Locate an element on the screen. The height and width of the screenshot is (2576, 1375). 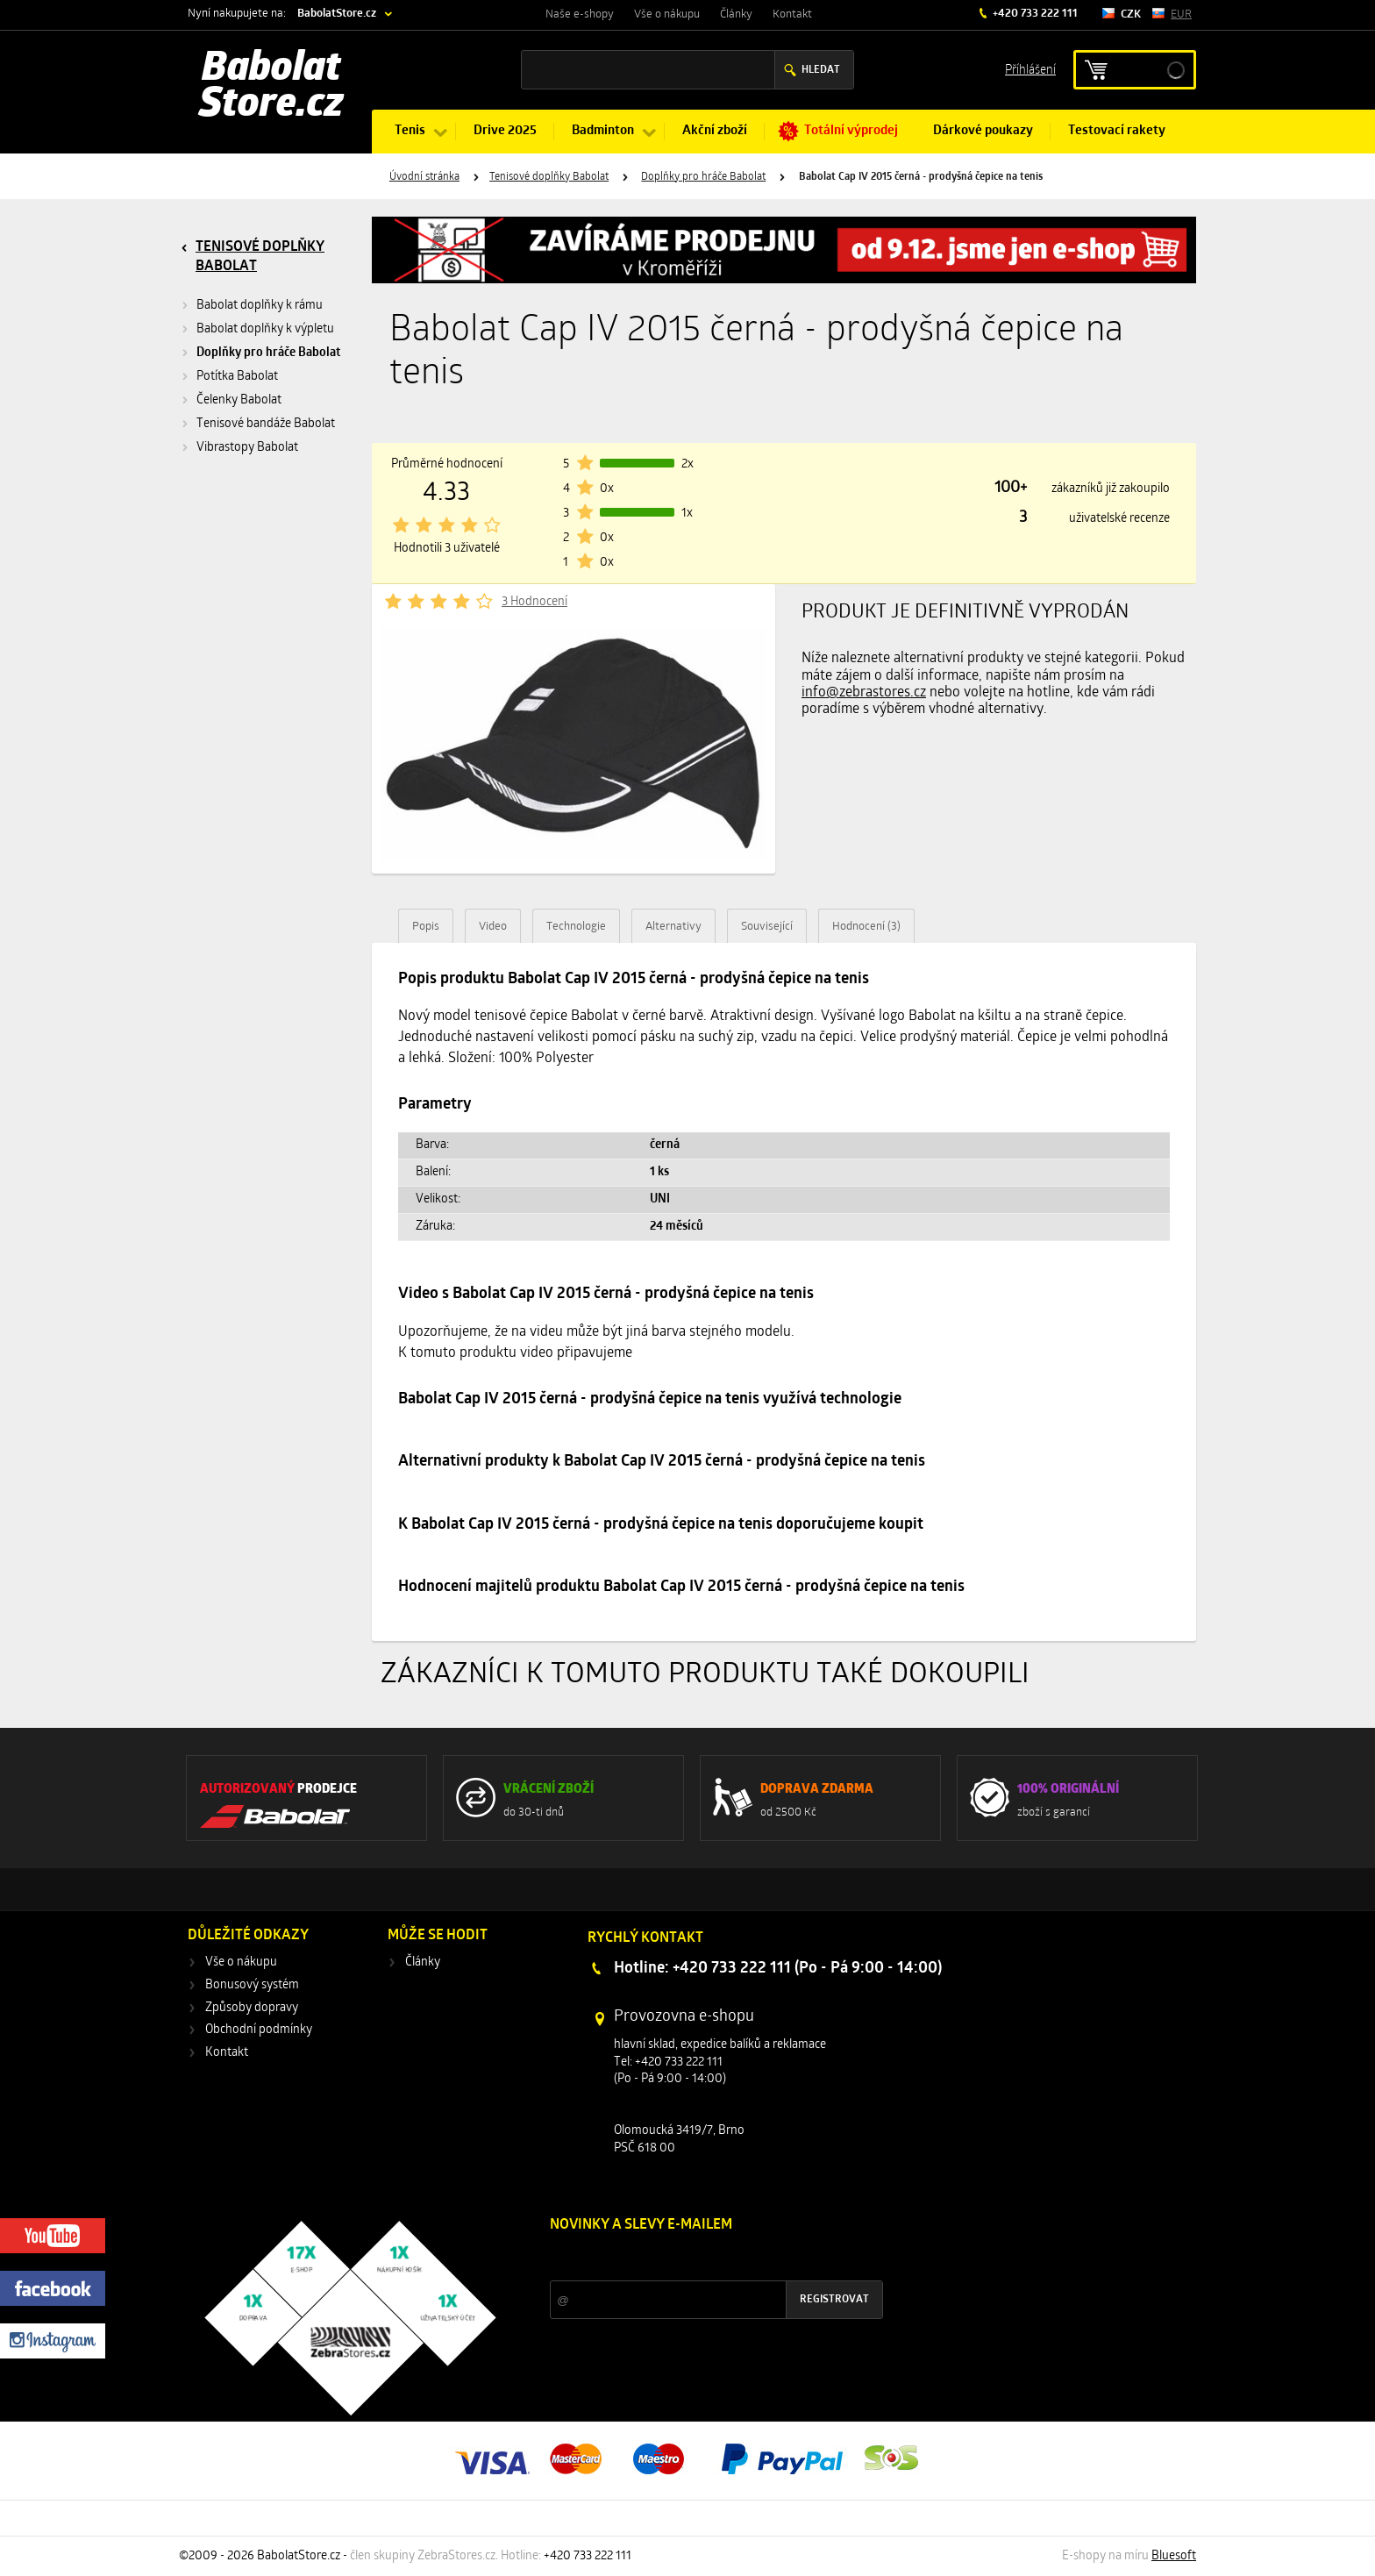
Tenis is located at coordinates (410, 131).